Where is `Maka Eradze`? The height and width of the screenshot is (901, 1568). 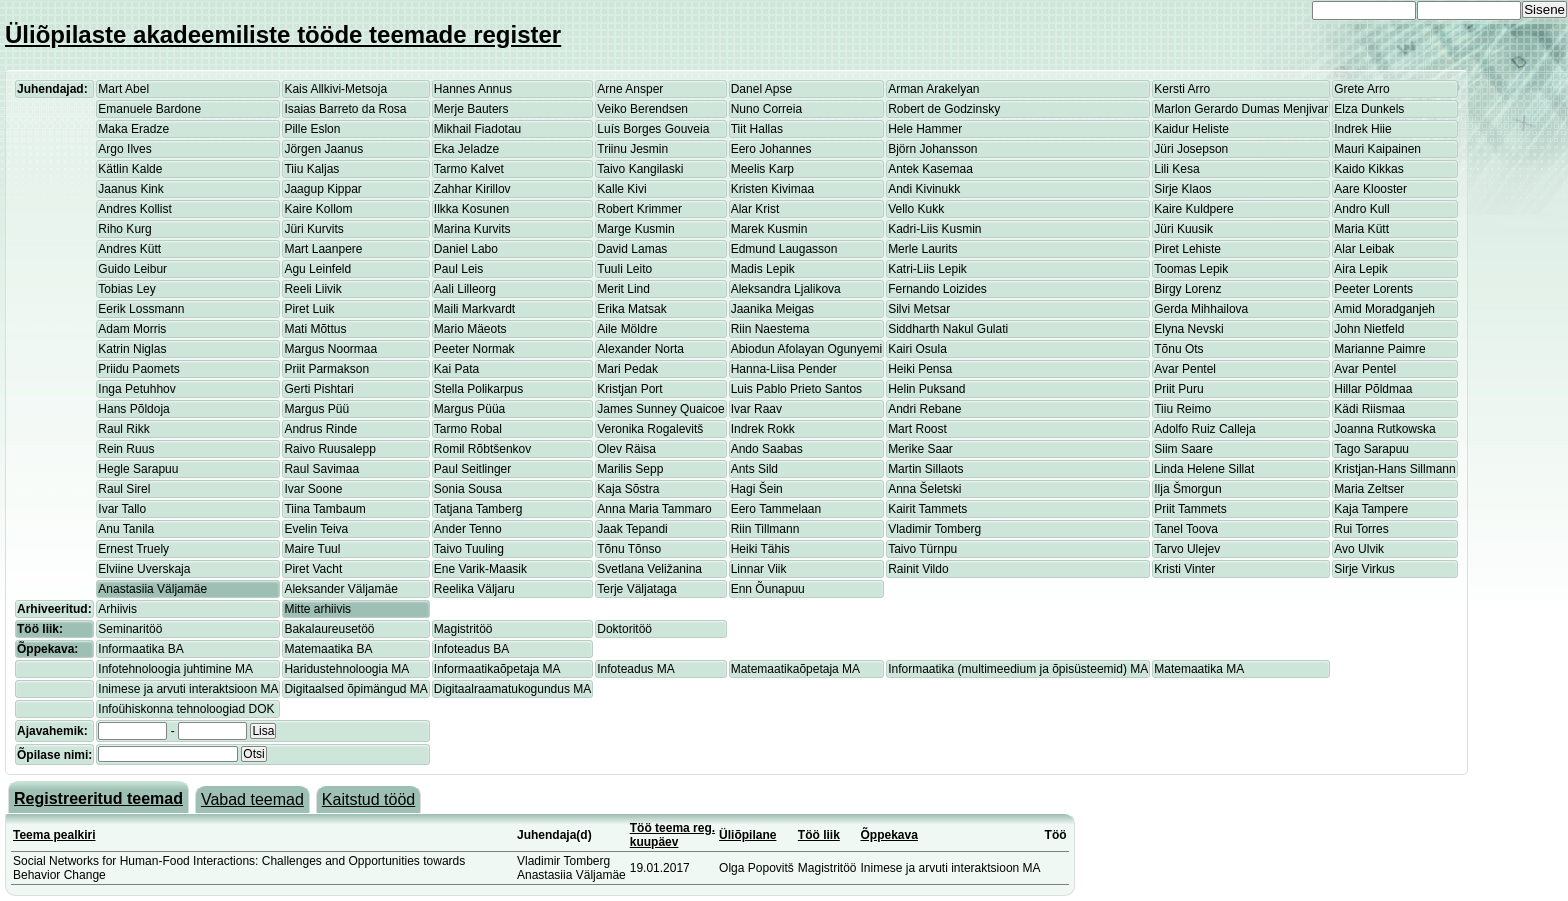
Maka Eradze is located at coordinates (133, 129).